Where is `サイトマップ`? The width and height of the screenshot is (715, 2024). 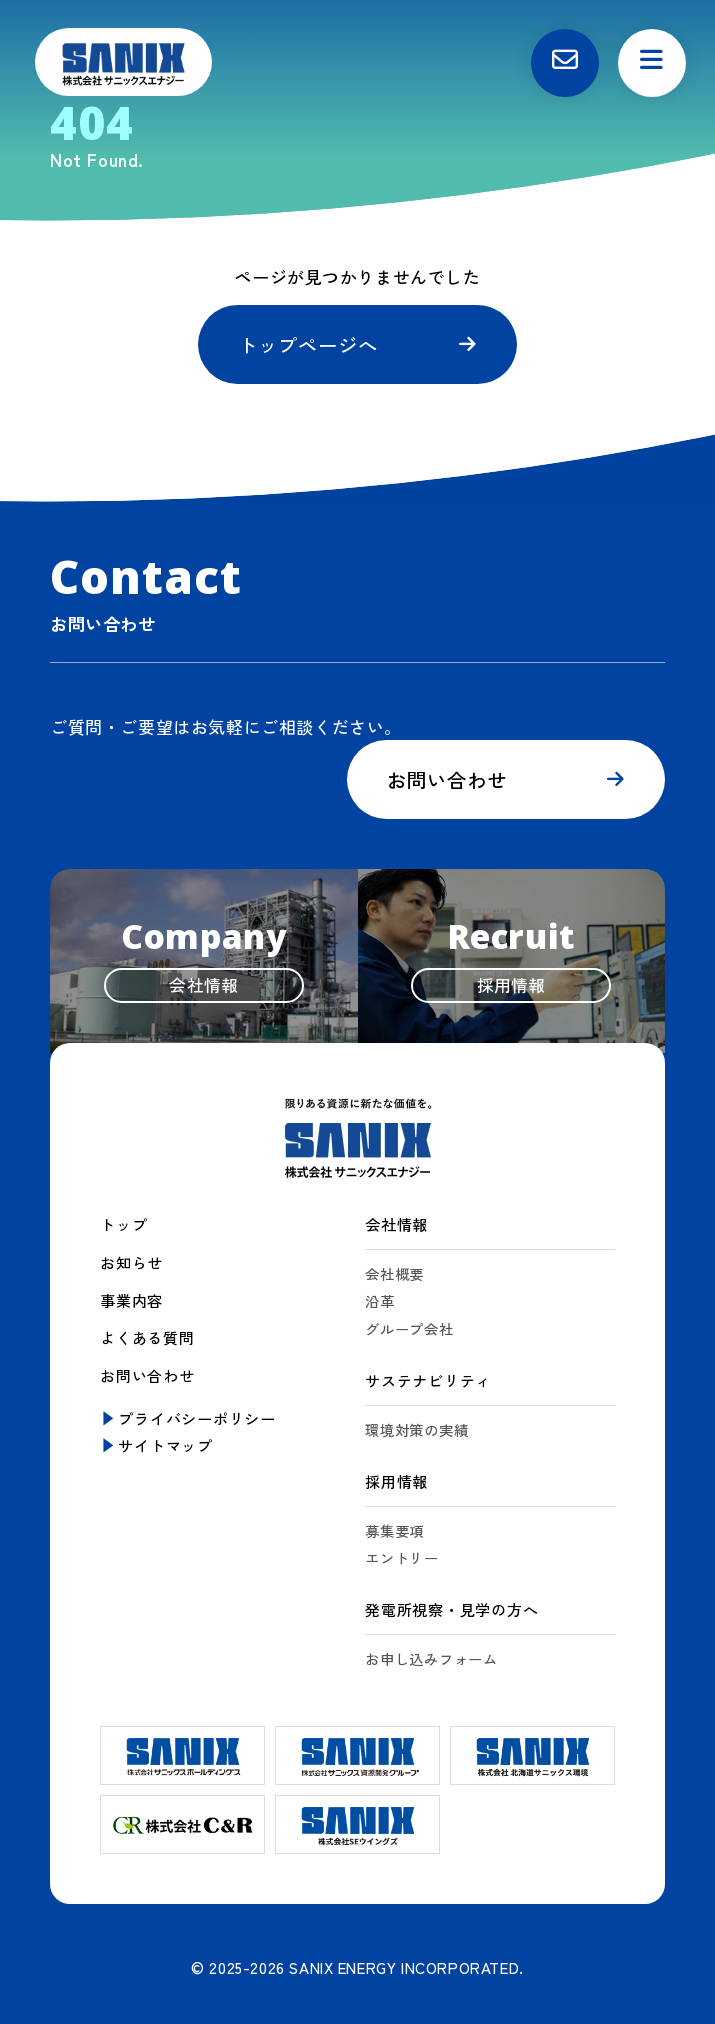
サイトマップ is located at coordinates (165, 1443).